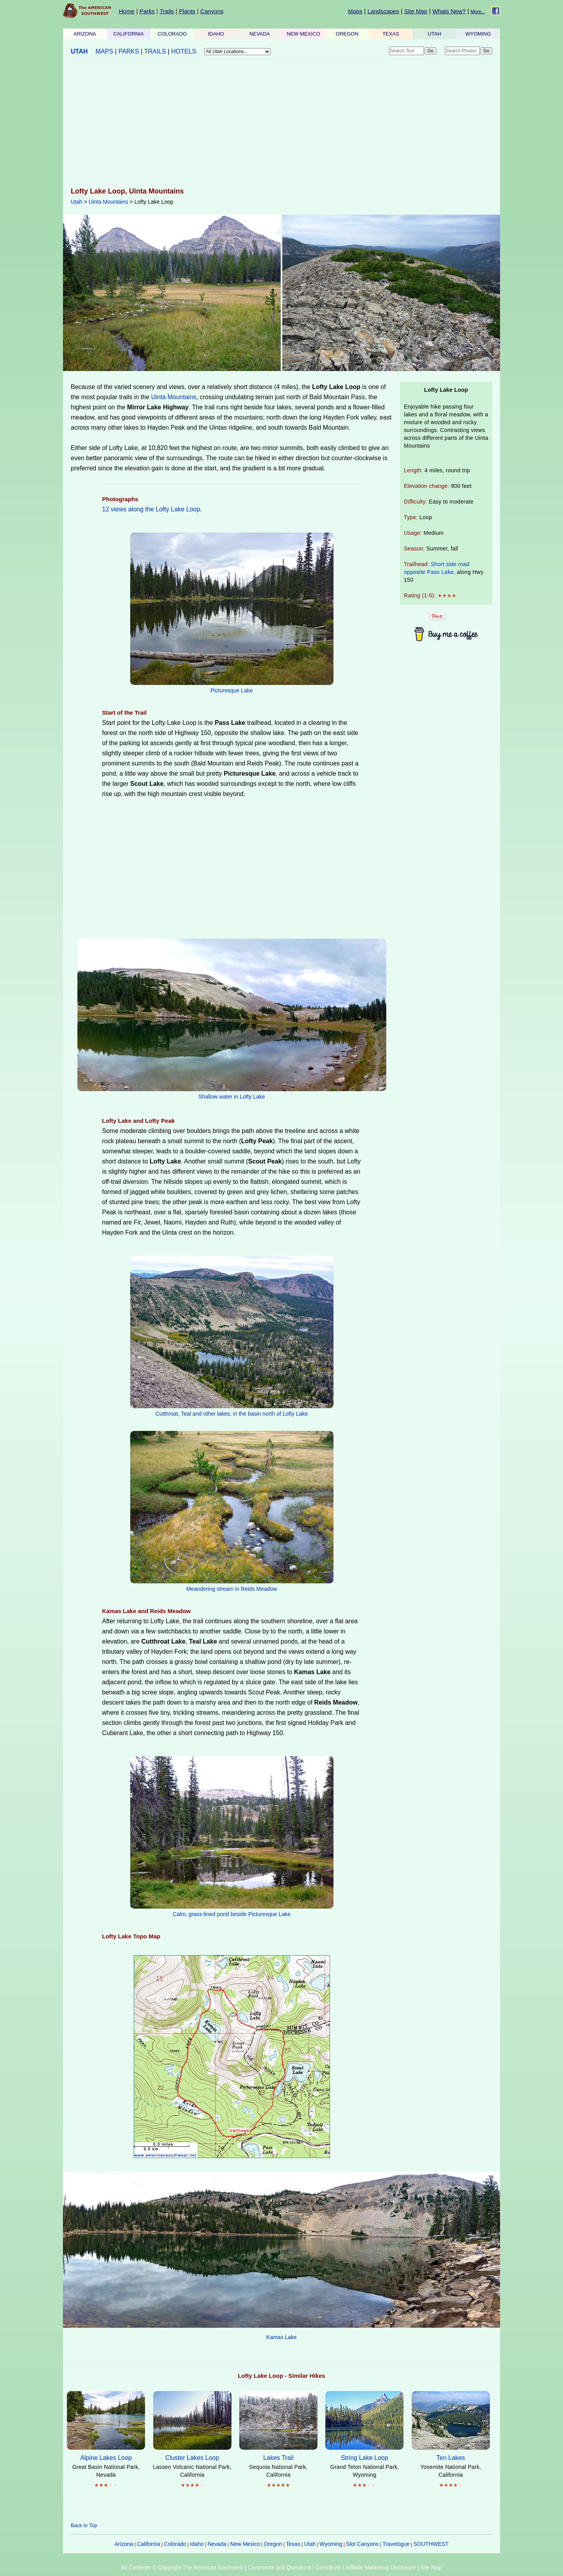  I want to click on Idaho, so click(197, 2544).